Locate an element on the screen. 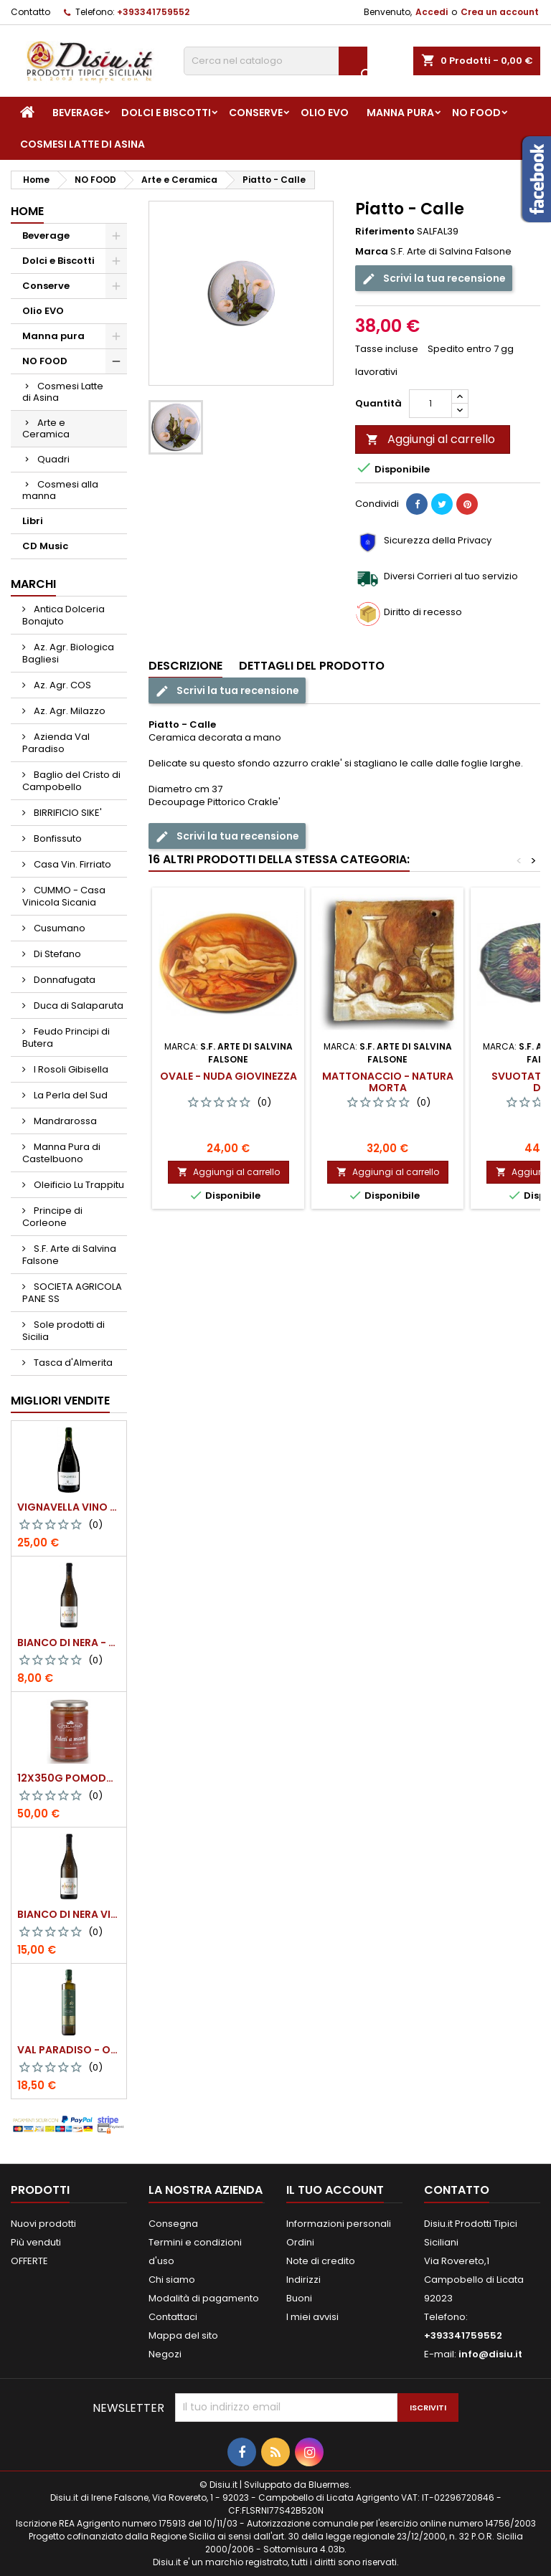 This screenshot has width=551, height=2576. Az. Agr. Milazzo is located at coordinates (68, 711).